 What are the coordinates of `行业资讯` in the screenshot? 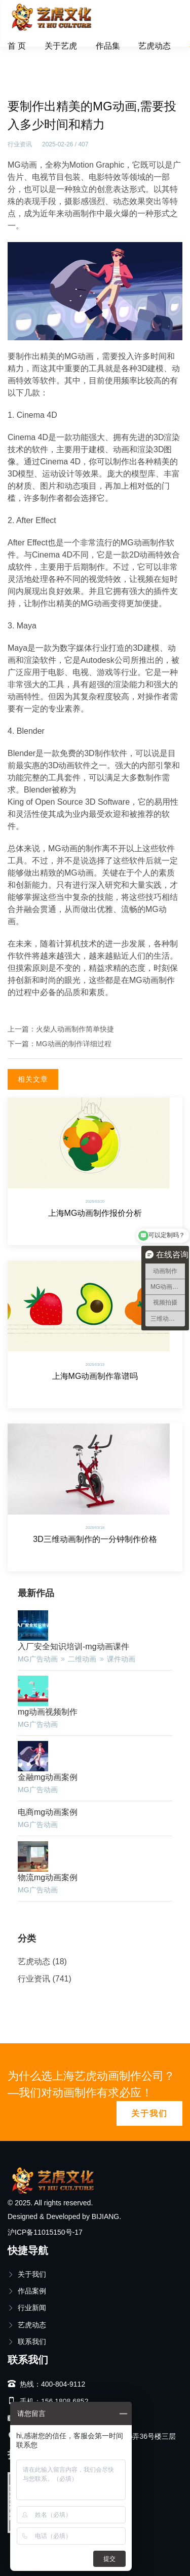 It's located at (58, 68).